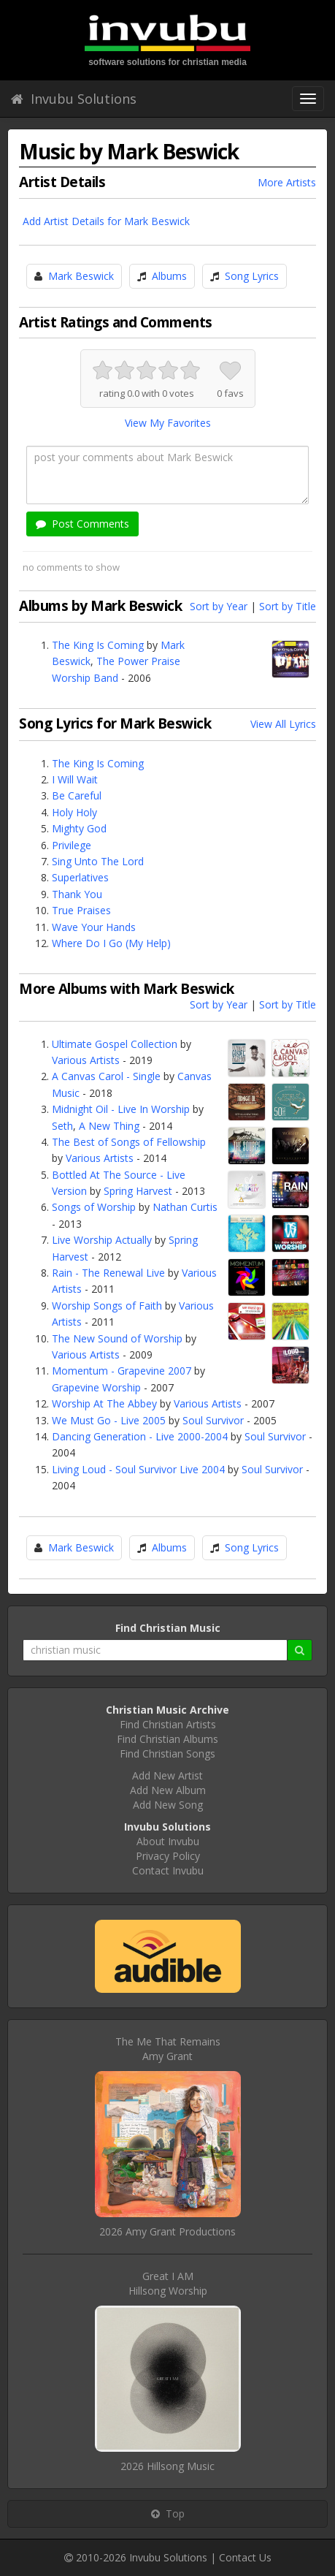 The image size is (335, 2576). I want to click on I Will Wait, so click(75, 779).